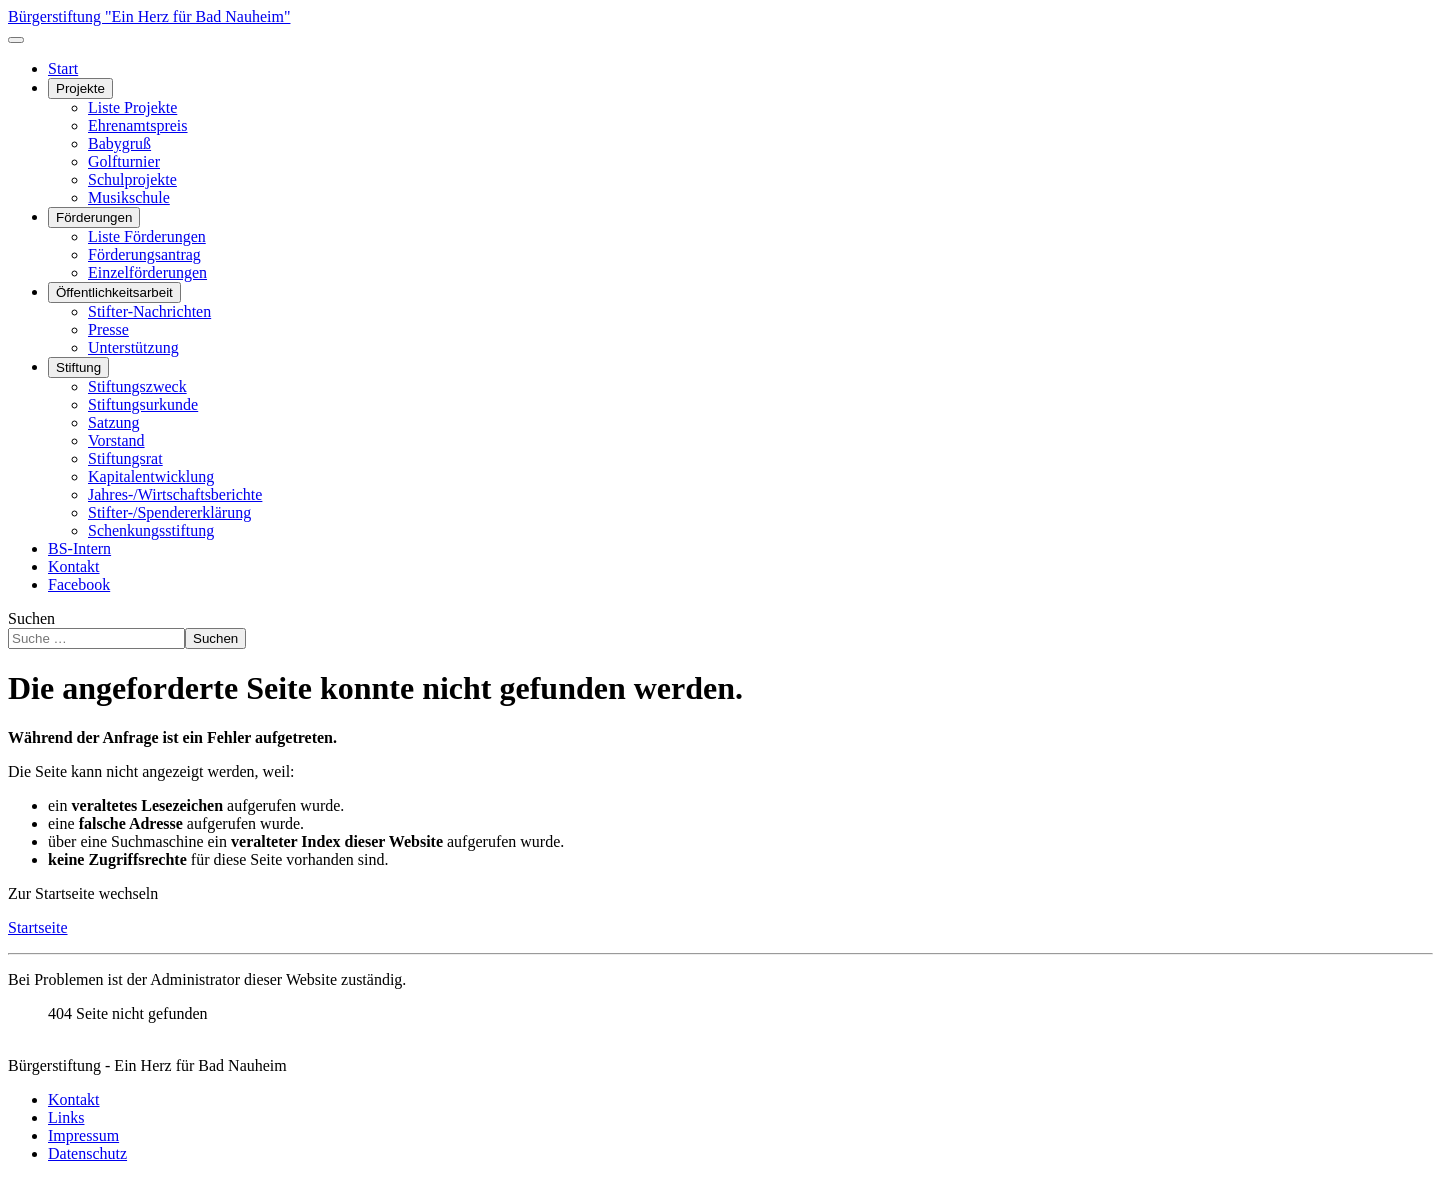 This screenshot has width=1441, height=1179. What do you see at coordinates (129, 197) in the screenshot?
I see `Musikschule` at bounding box center [129, 197].